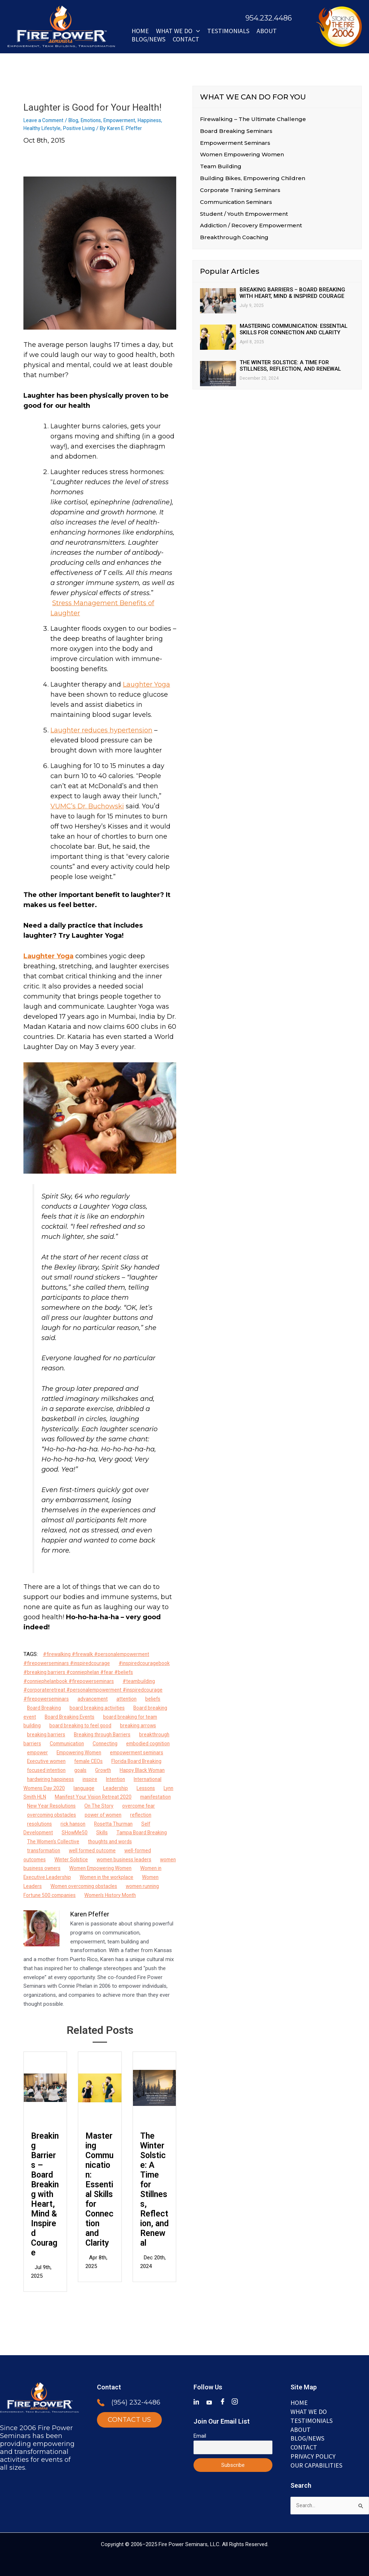 This screenshot has width=369, height=2576. What do you see at coordinates (105, 1734) in the screenshot?
I see `Breaking through Barriers` at bounding box center [105, 1734].